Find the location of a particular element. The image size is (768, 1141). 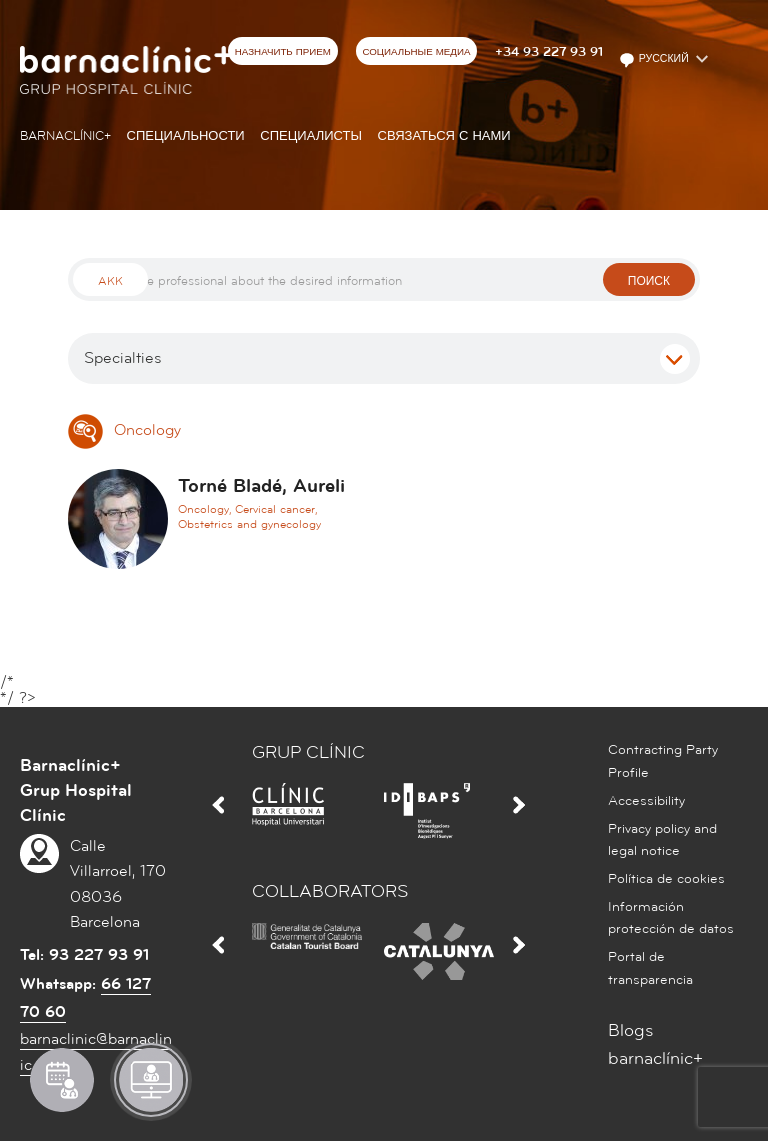

Accessibility is located at coordinates (646, 801).